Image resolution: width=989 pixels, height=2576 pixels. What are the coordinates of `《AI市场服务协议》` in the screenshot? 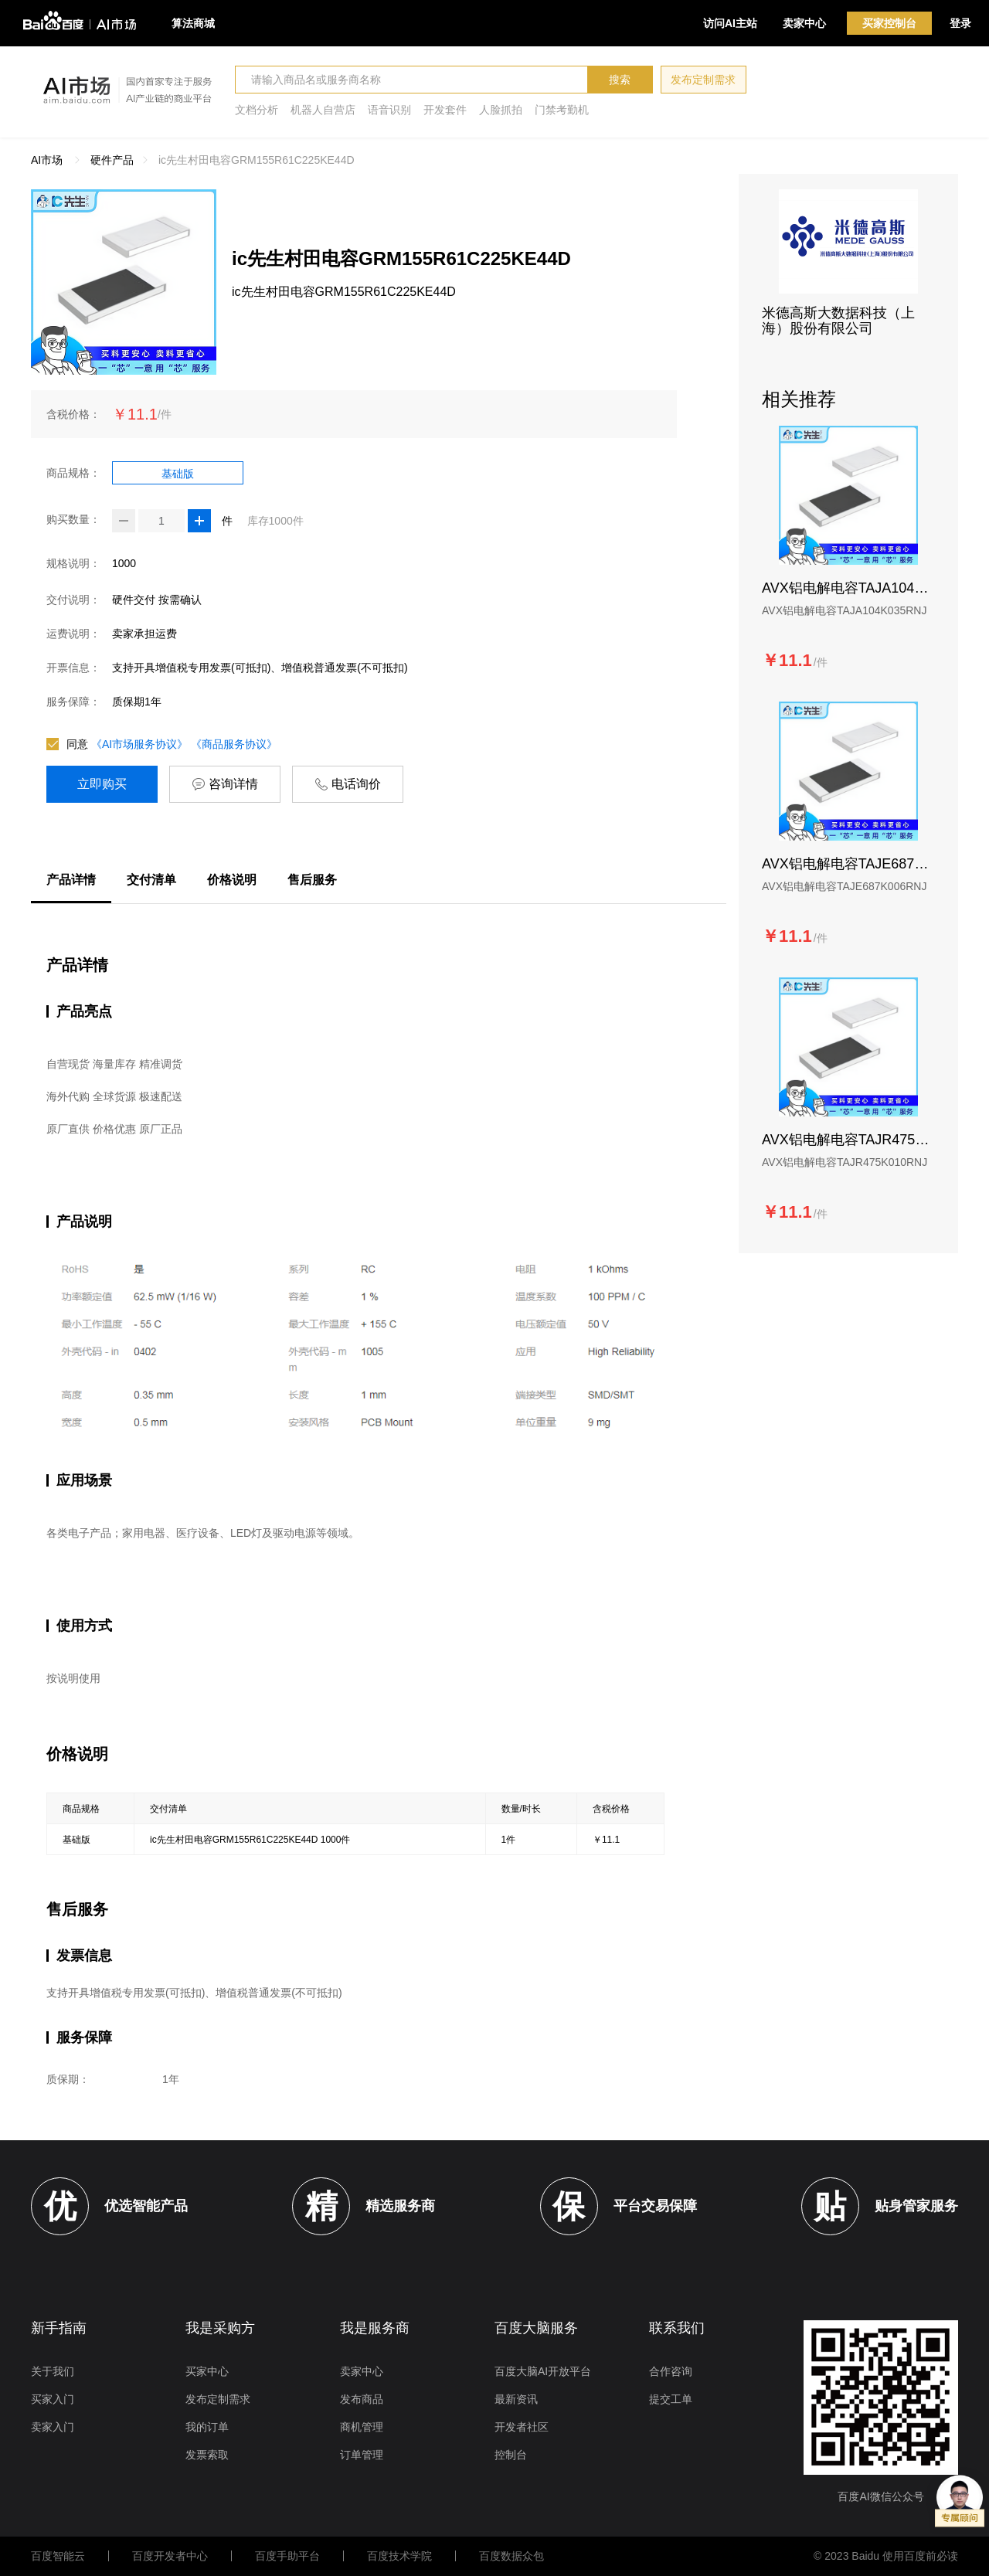 It's located at (139, 744).